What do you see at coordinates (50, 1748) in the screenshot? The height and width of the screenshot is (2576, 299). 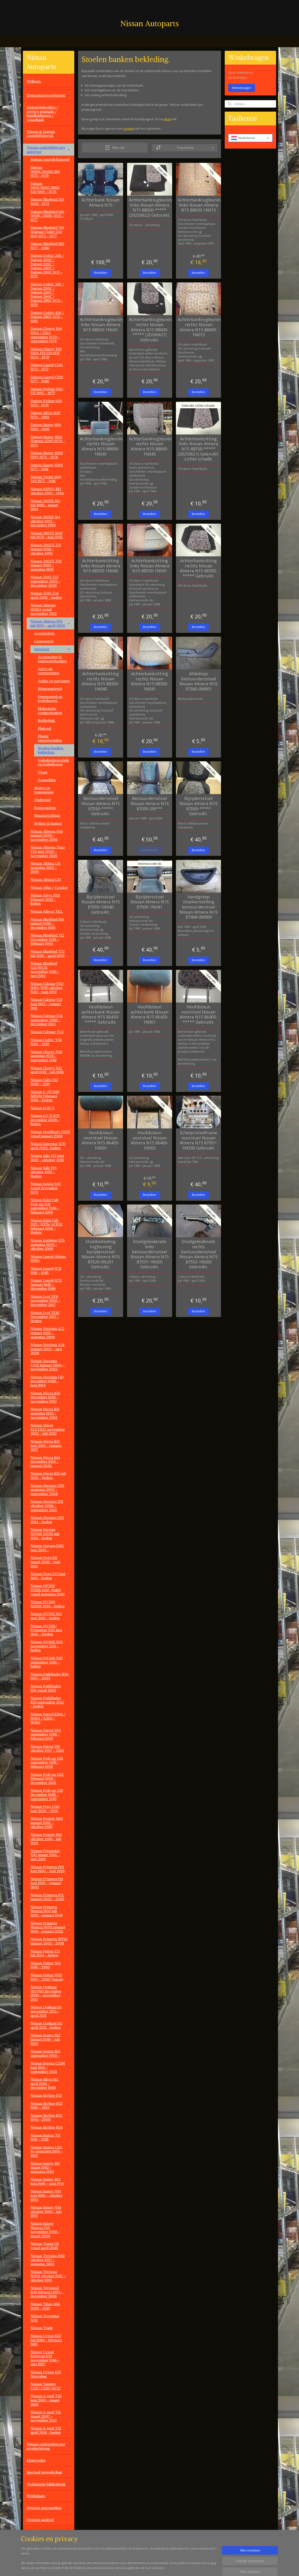 I see `Nissan Patrol Y61 oktober 1997 - 2010` at bounding box center [50, 1748].